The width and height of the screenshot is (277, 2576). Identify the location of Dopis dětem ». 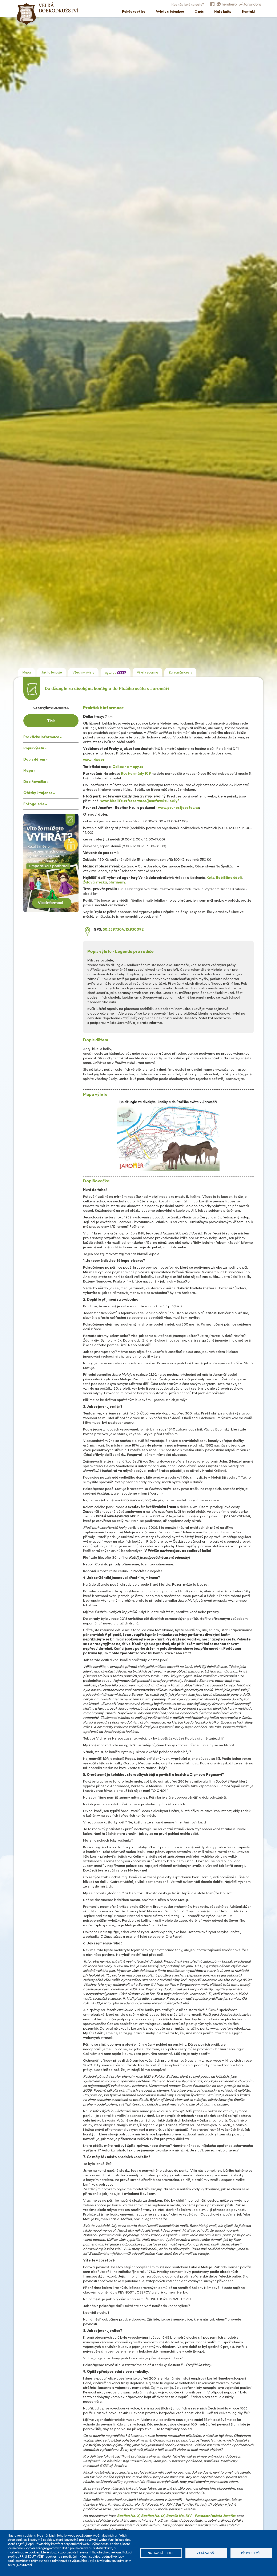
(35, 1723).